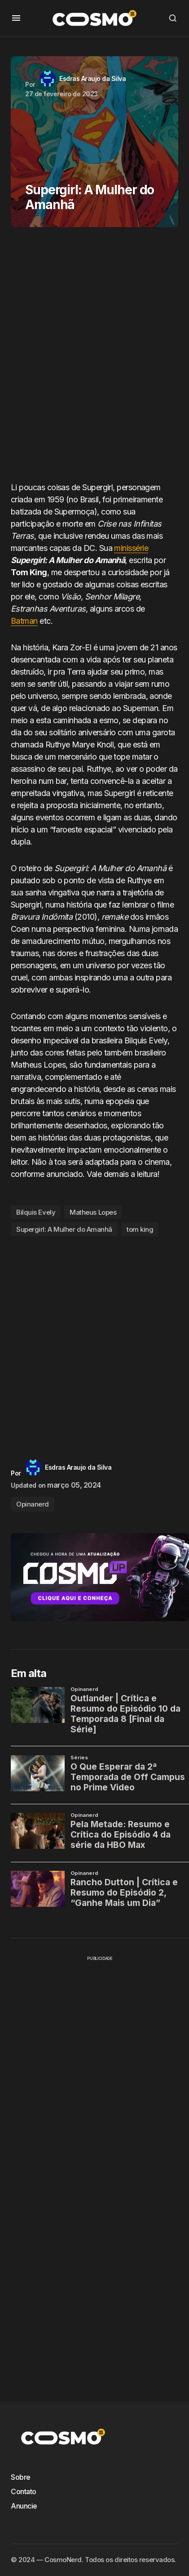  Describe the element at coordinates (93, 1212) in the screenshot. I see `Matheus Lopes` at that location.